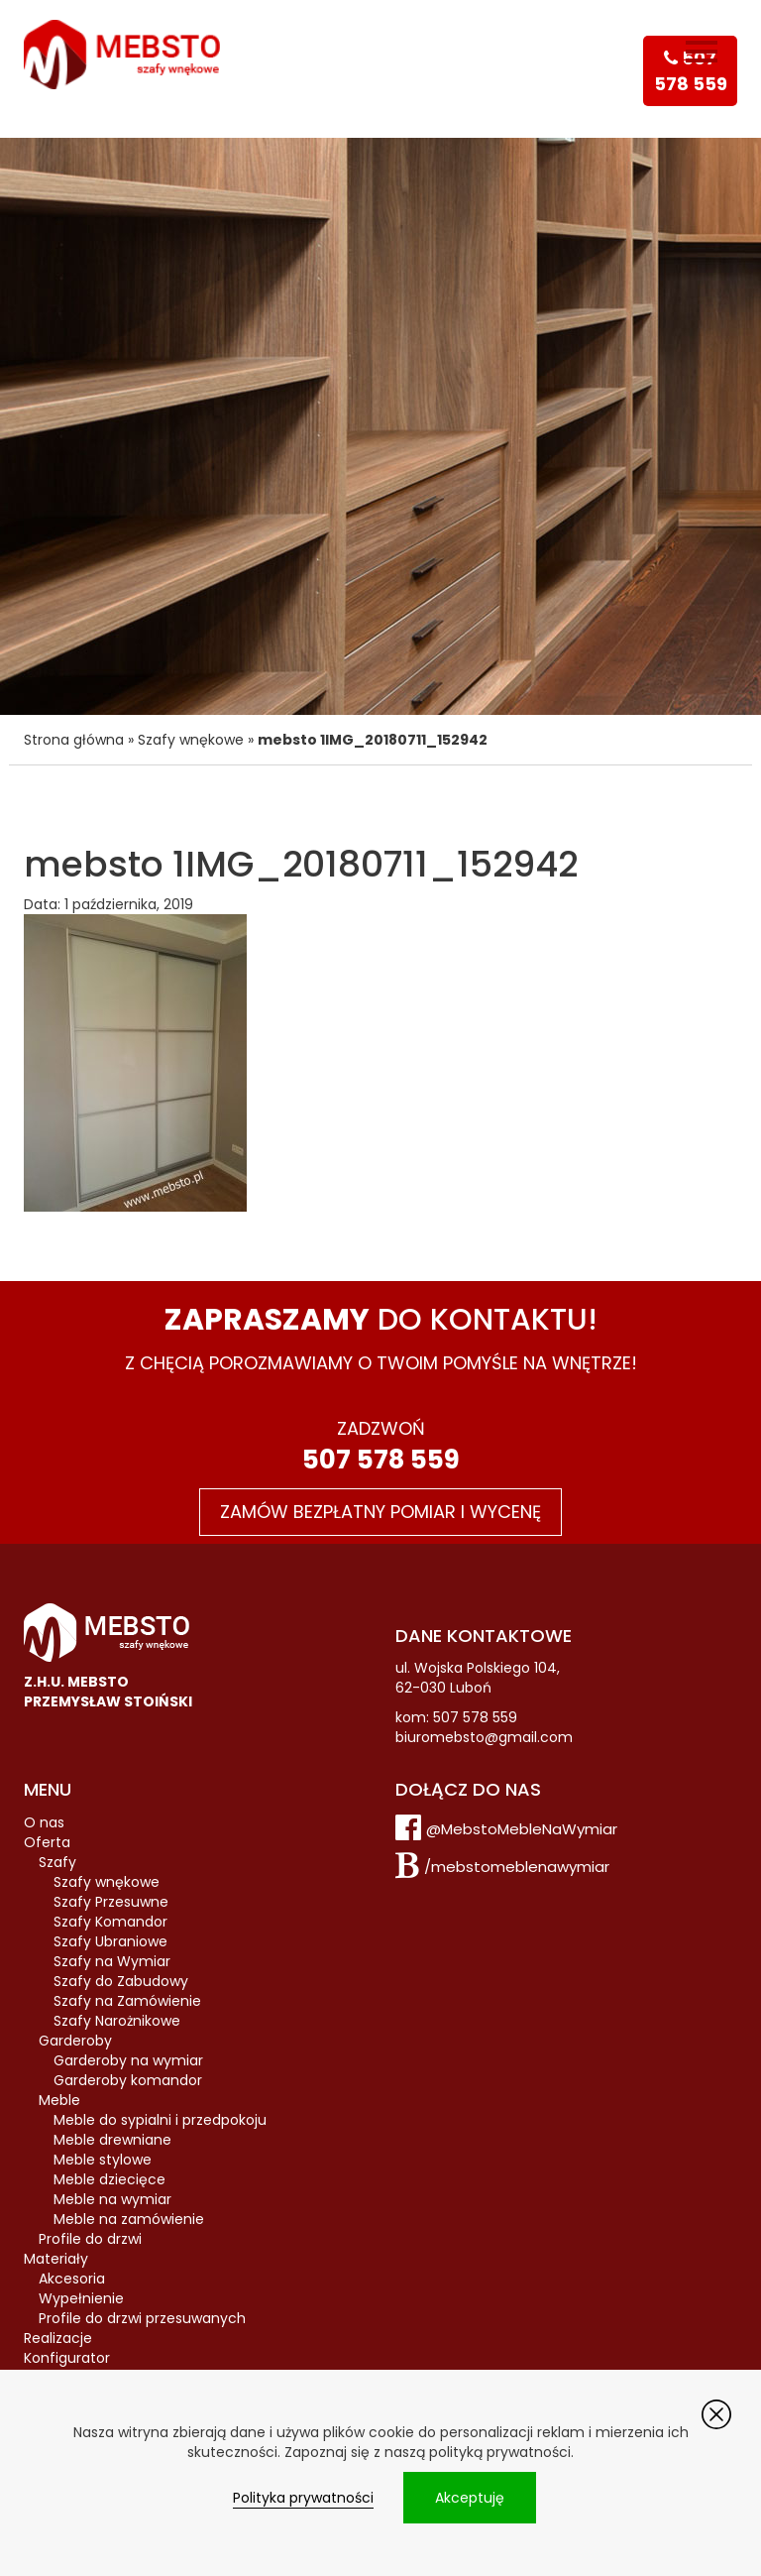 The image size is (761, 2576). I want to click on Garderoby na wymiar, so click(128, 2060).